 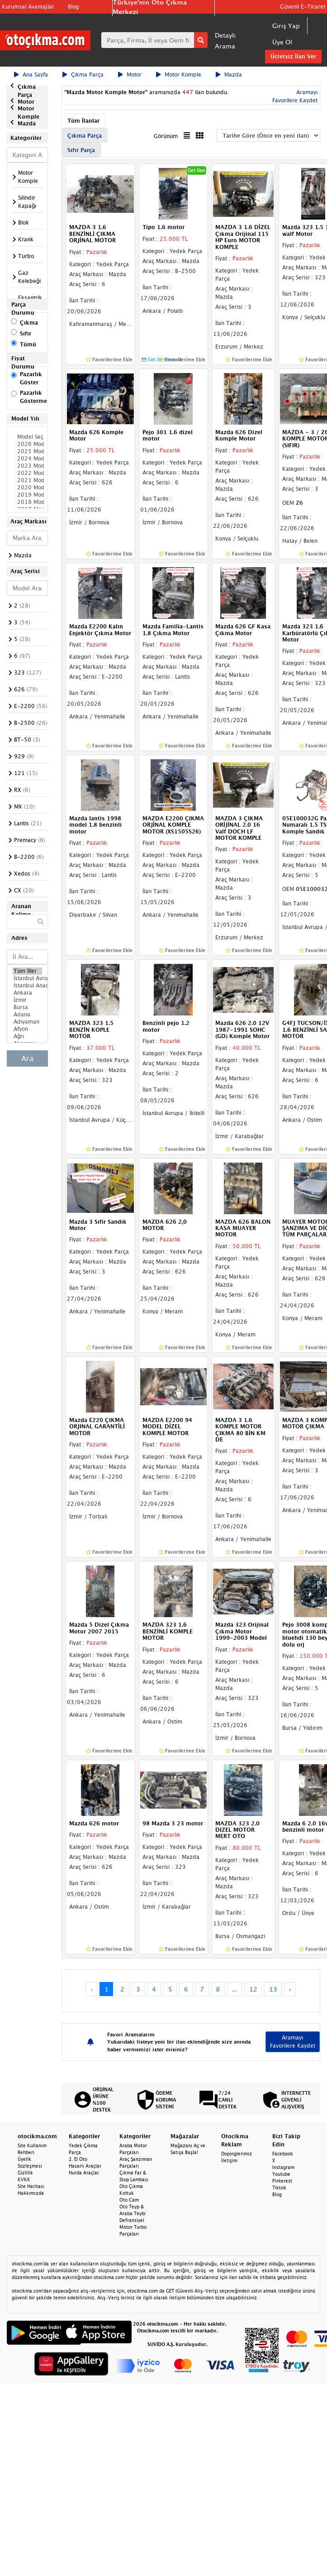 I want to click on 2021 Model, so click(x=27, y=480).